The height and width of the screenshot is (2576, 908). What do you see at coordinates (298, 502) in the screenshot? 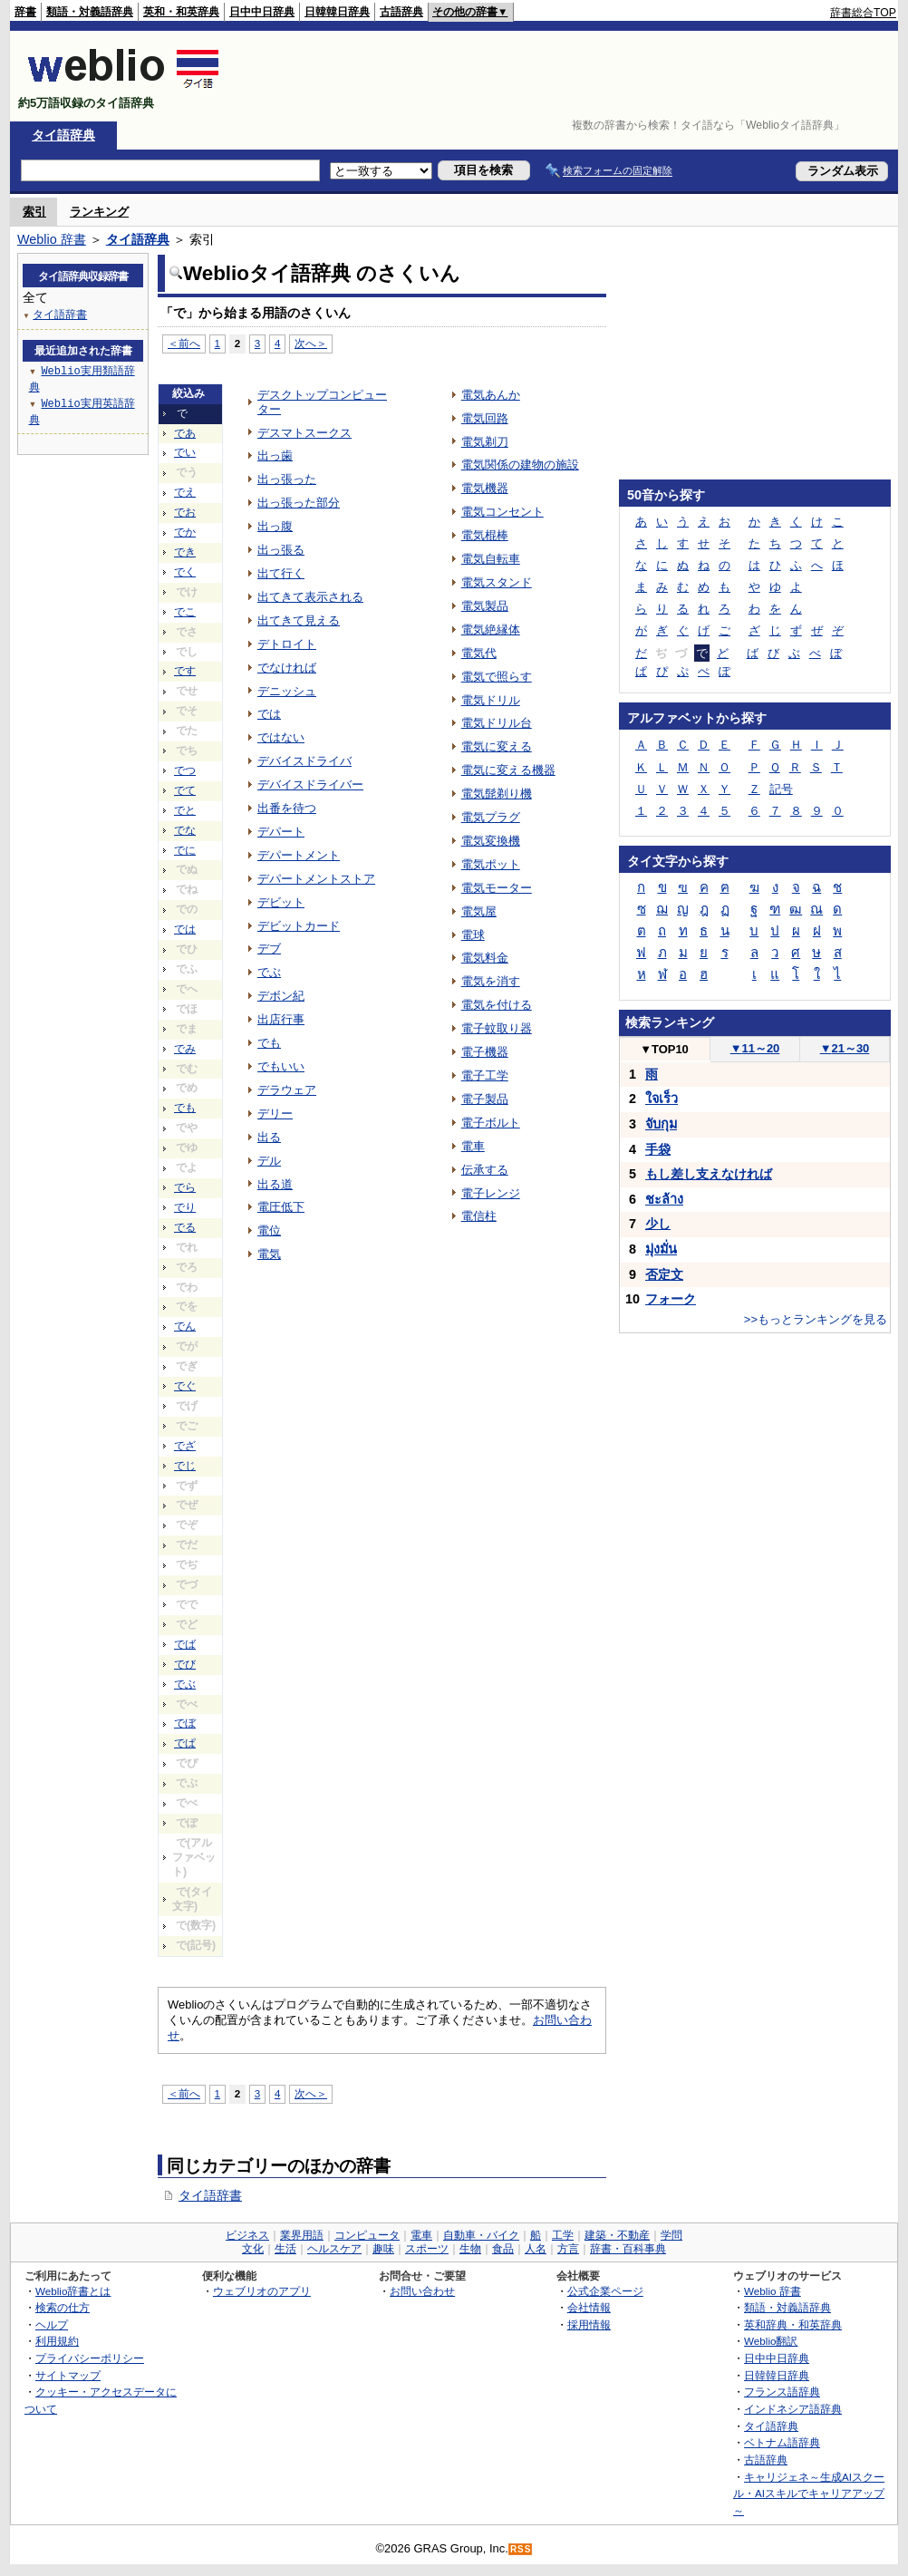
I see `出っ張った部分` at bounding box center [298, 502].